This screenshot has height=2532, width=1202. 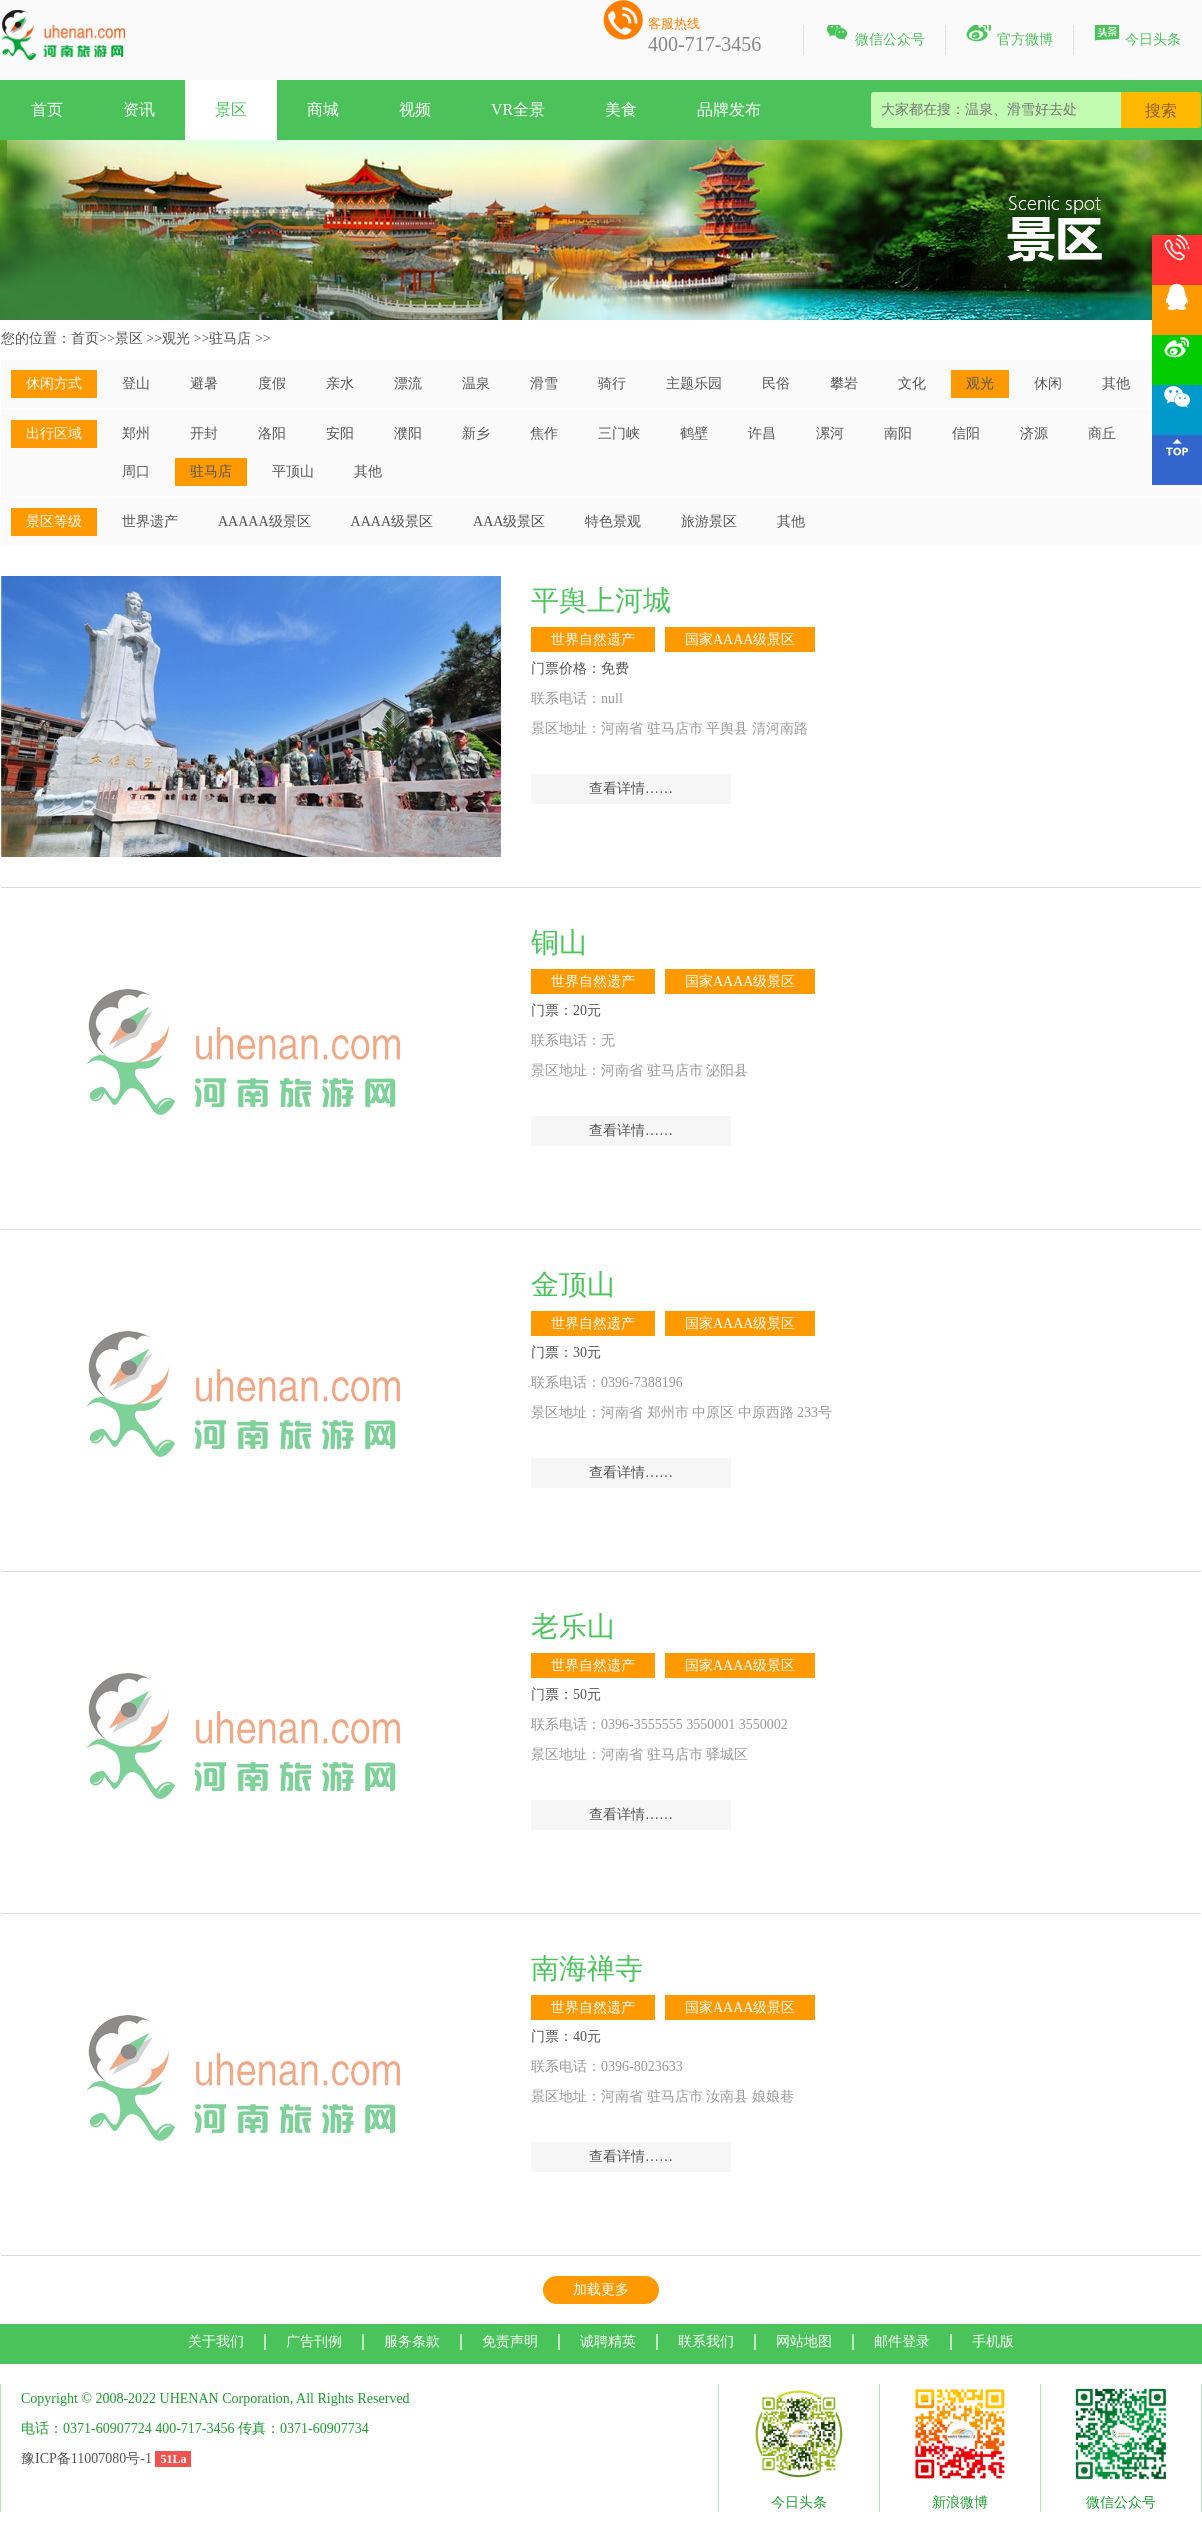 What do you see at coordinates (729, 109) in the screenshot?
I see `品牌发布` at bounding box center [729, 109].